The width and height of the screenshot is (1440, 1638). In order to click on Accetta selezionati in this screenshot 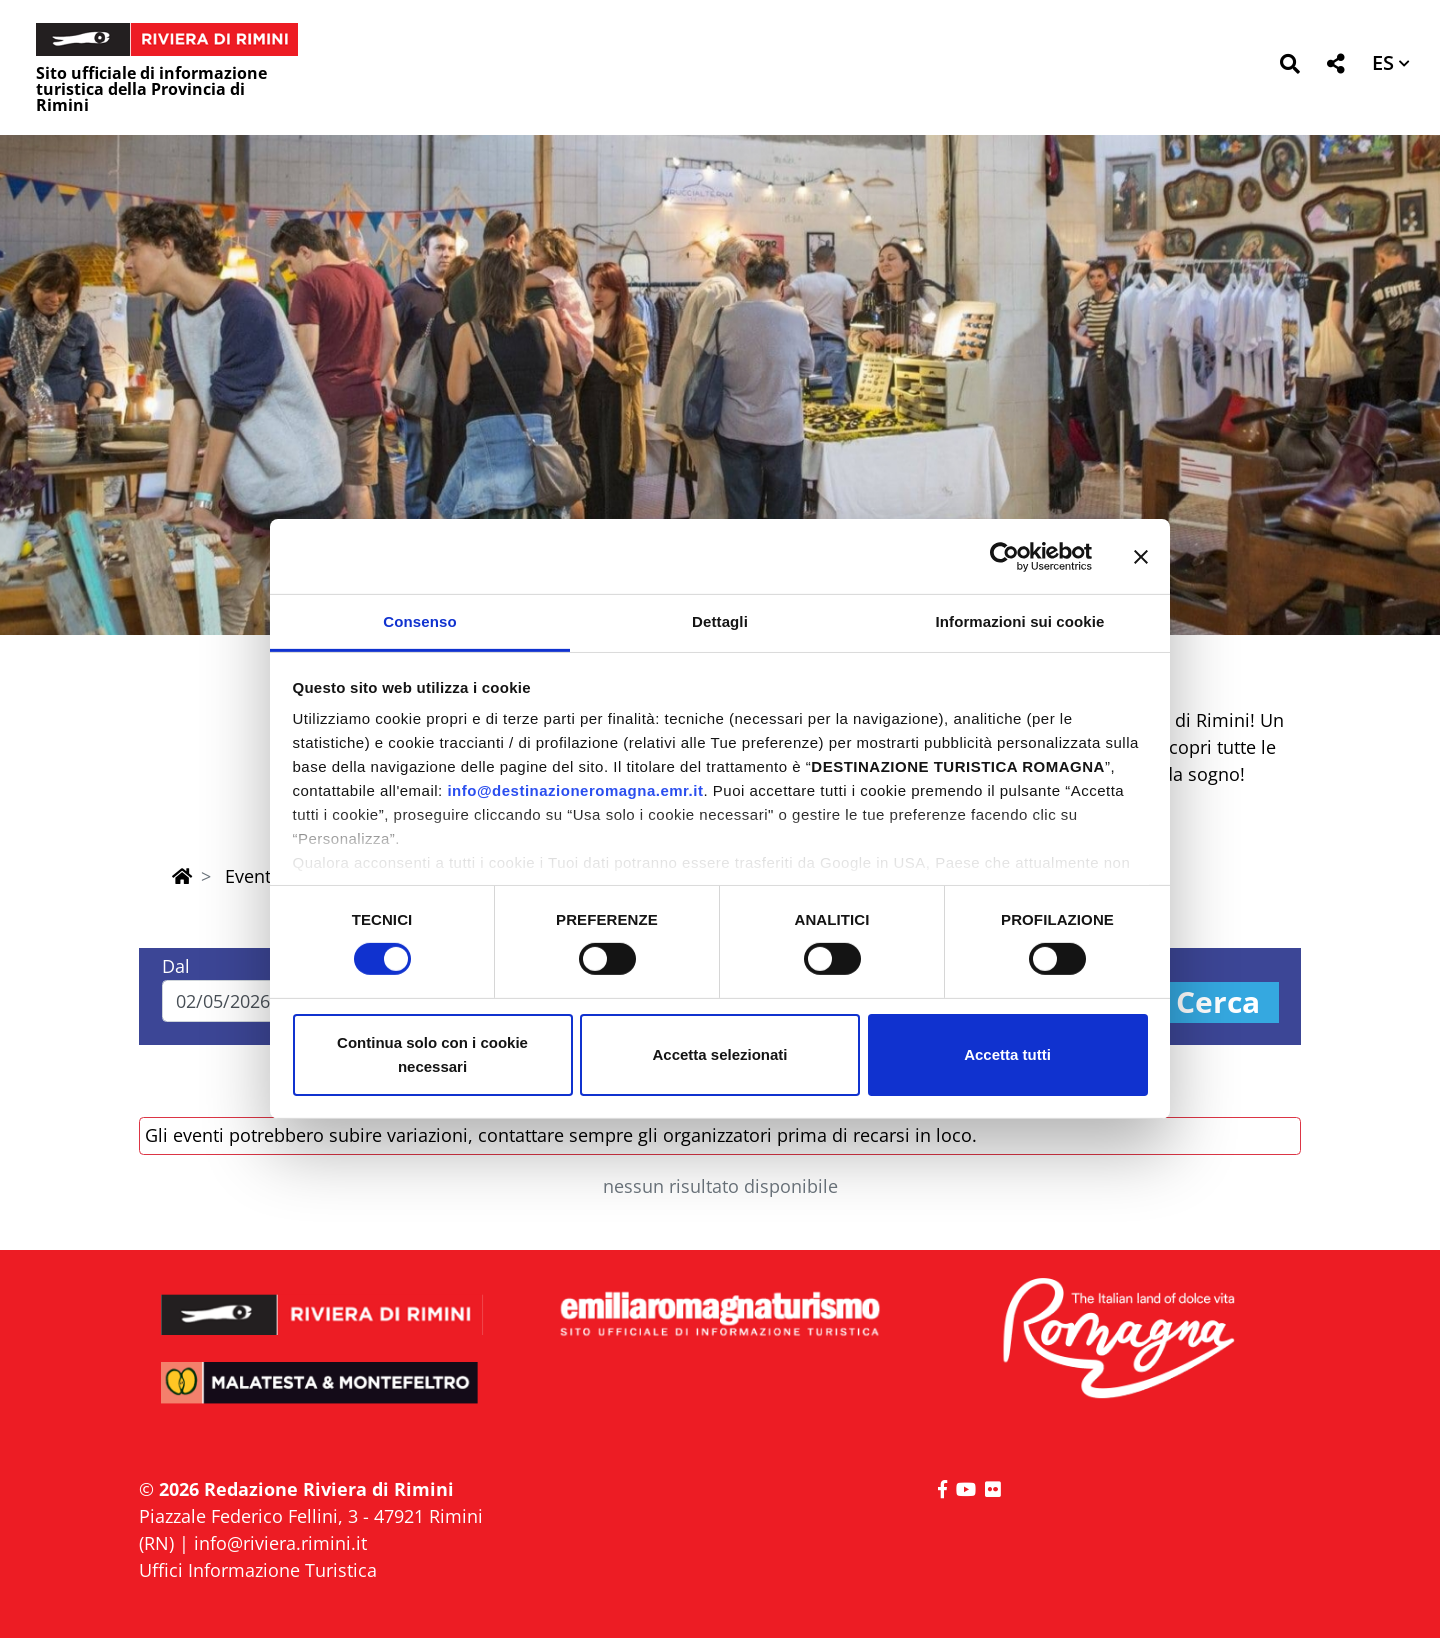, I will do `click(719, 1054)`.